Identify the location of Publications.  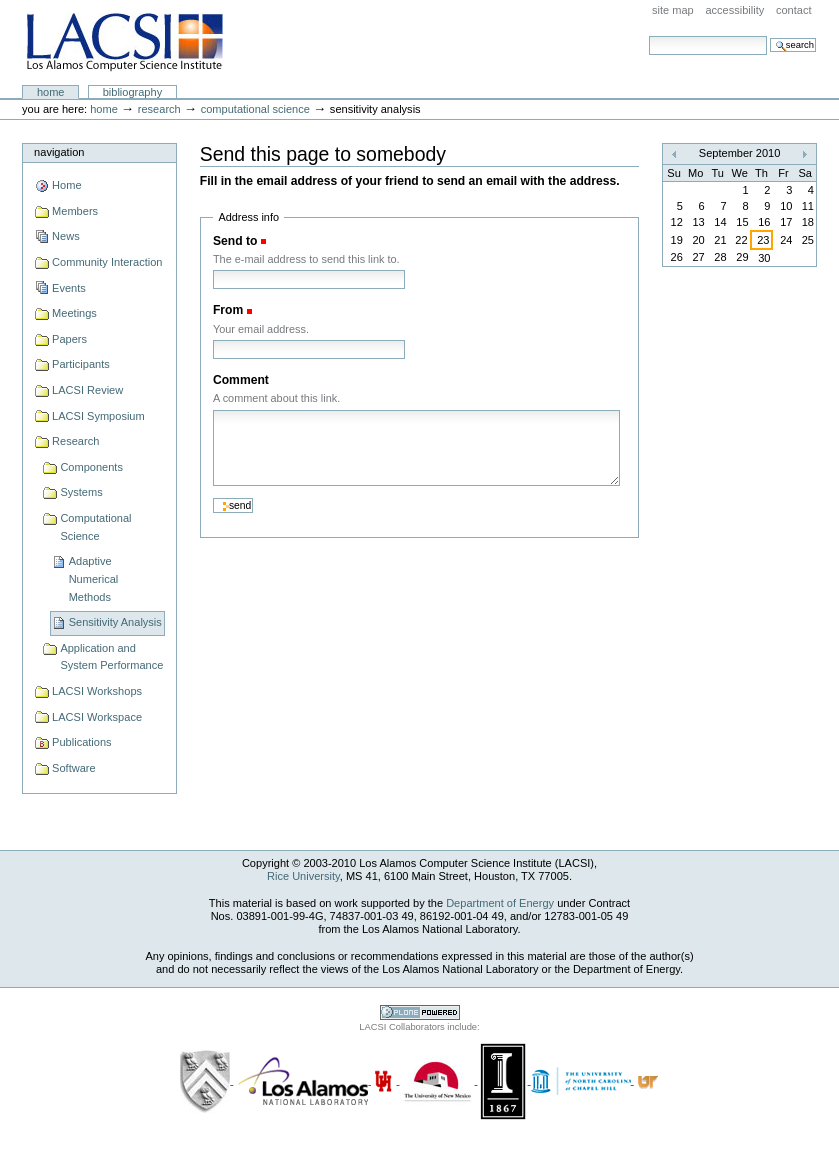
(81, 742).